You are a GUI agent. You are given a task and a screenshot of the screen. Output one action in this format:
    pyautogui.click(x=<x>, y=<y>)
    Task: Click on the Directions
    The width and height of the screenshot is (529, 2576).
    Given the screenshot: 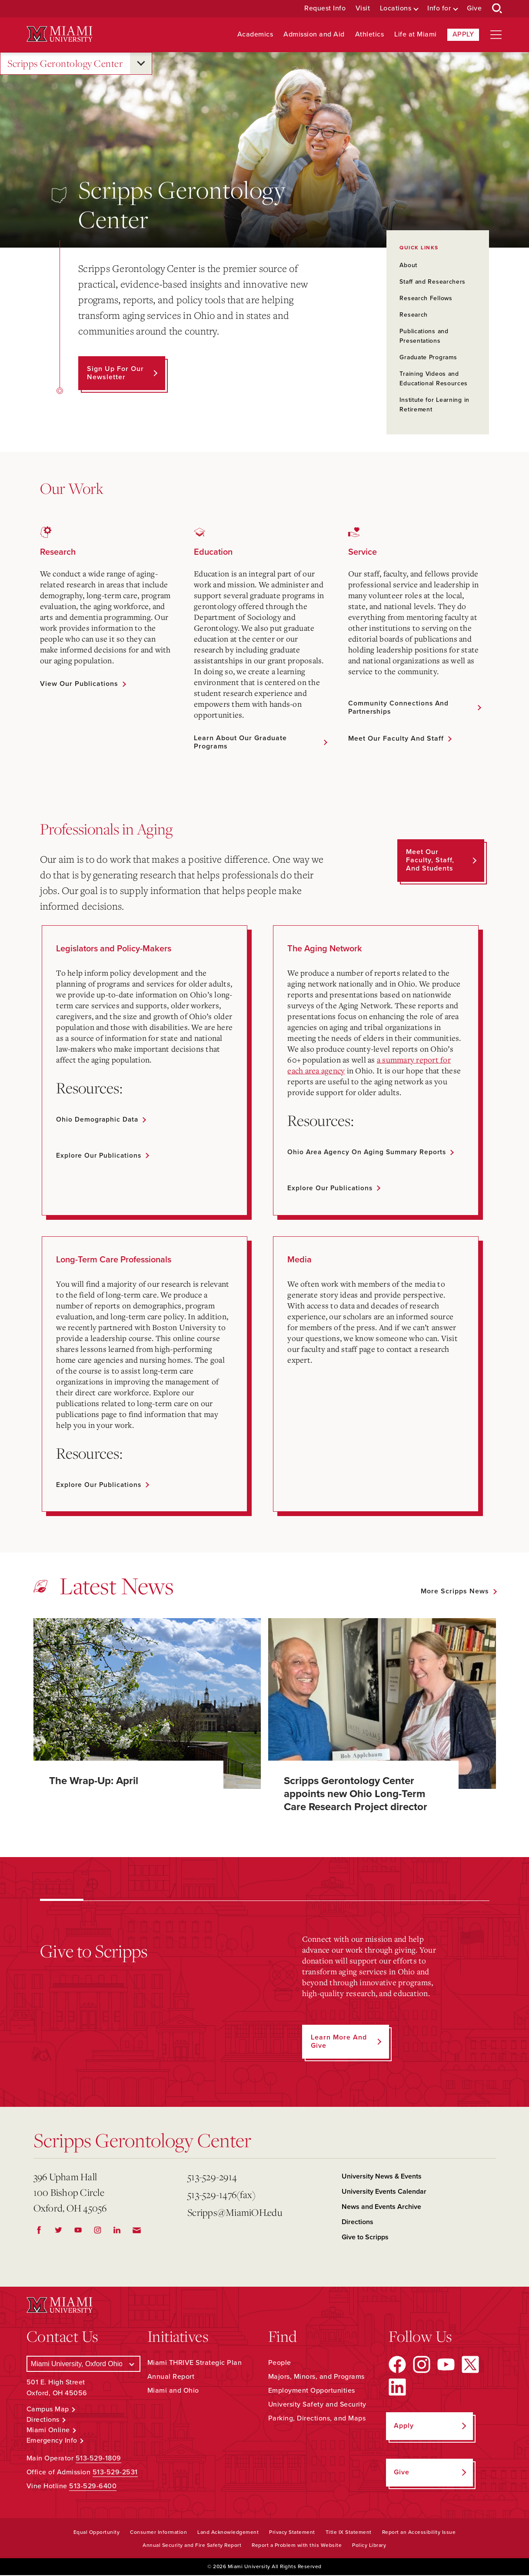 What is the action you would take?
    pyautogui.click(x=357, y=2222)
    